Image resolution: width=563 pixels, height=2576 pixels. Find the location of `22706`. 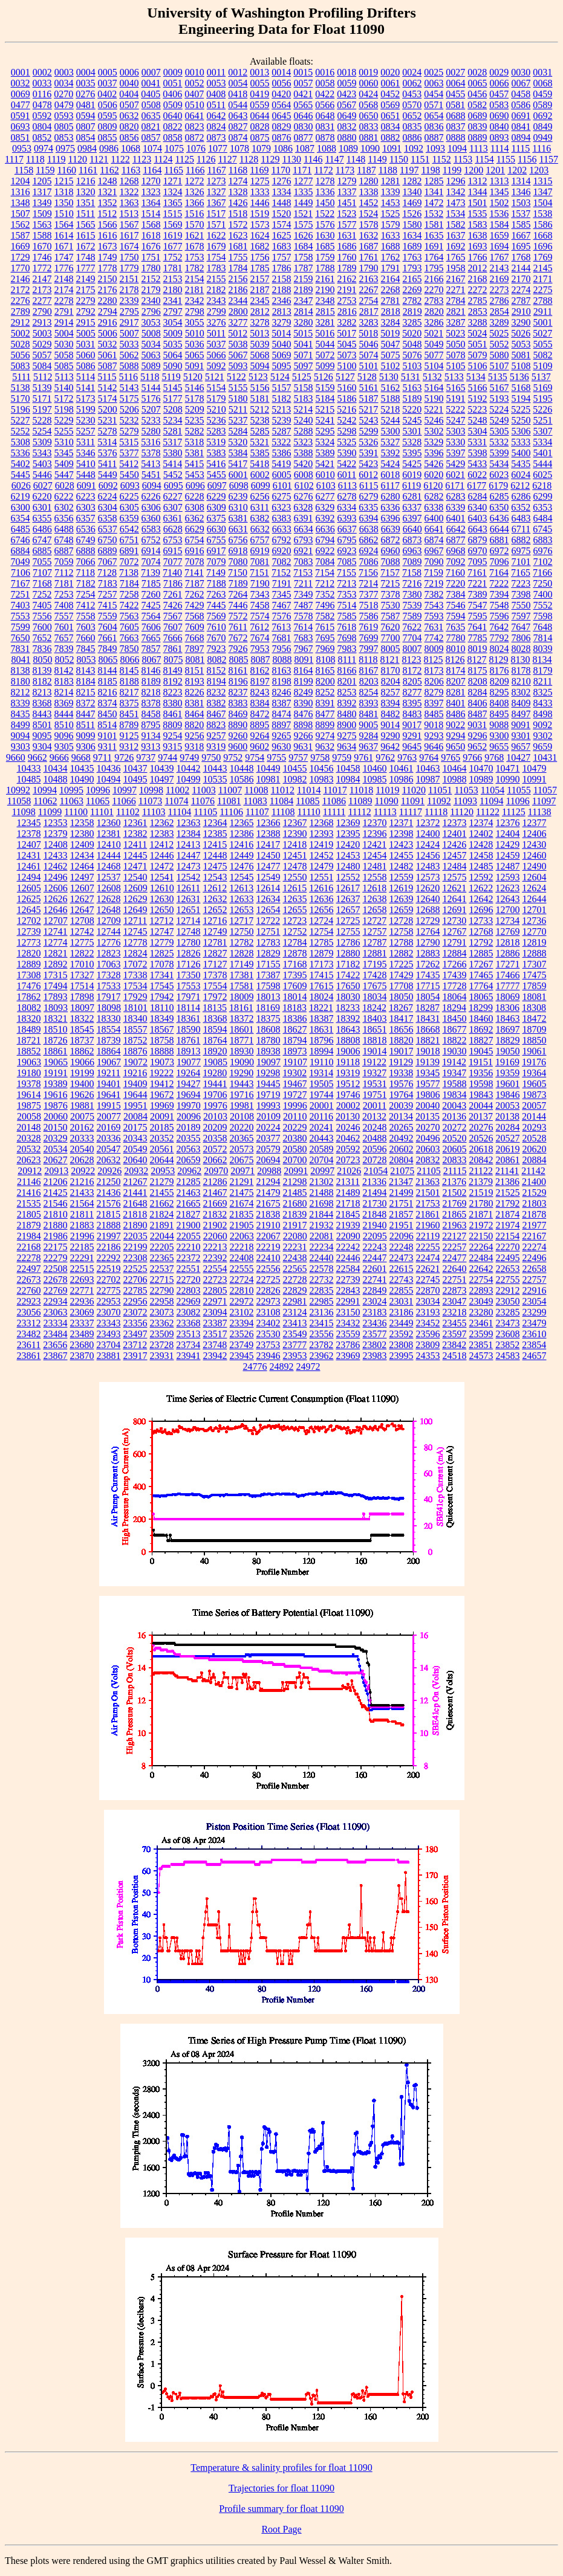

22706 is located at coordinates (135, 1279).